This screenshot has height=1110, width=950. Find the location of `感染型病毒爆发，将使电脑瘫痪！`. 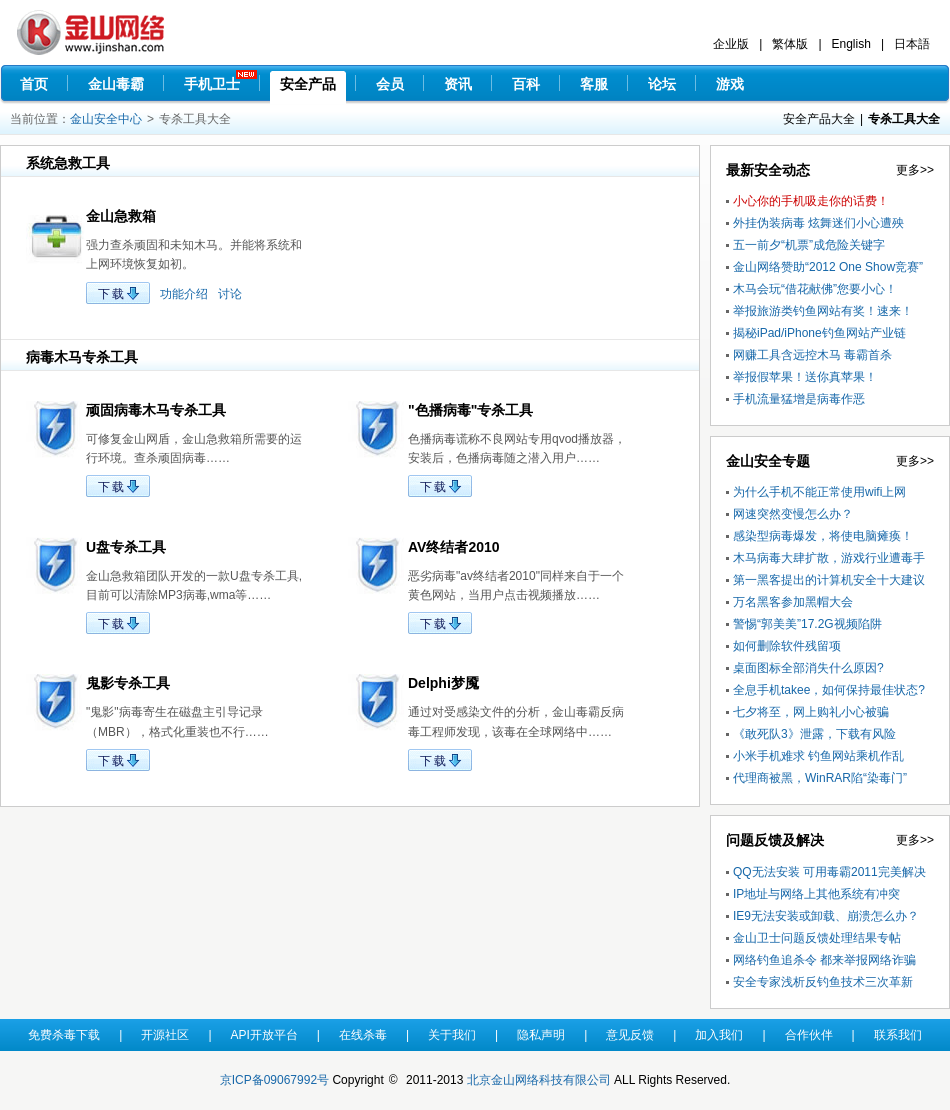

感染型病毒爆发，将使电脑瘫痪！ is located at coordinates (823, 536).